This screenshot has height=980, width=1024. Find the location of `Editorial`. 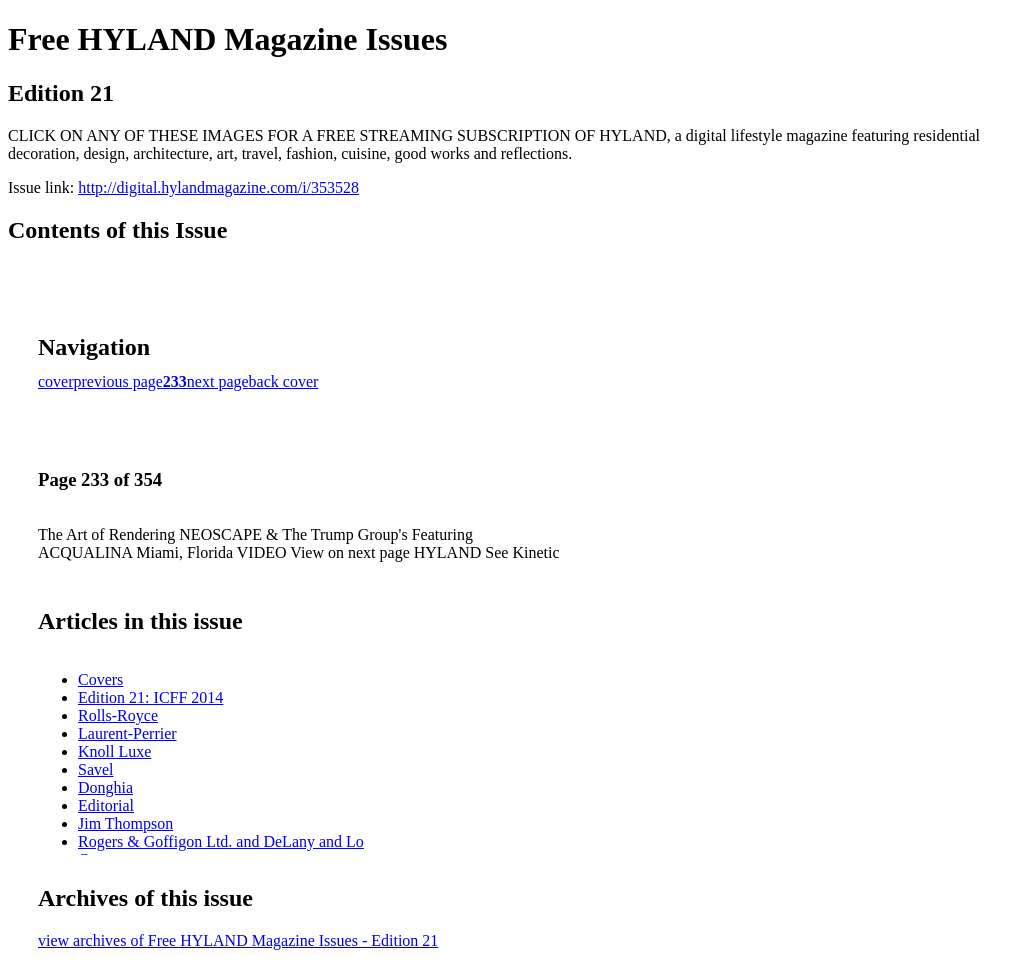

Editorial is located at coordinates (106, 805).